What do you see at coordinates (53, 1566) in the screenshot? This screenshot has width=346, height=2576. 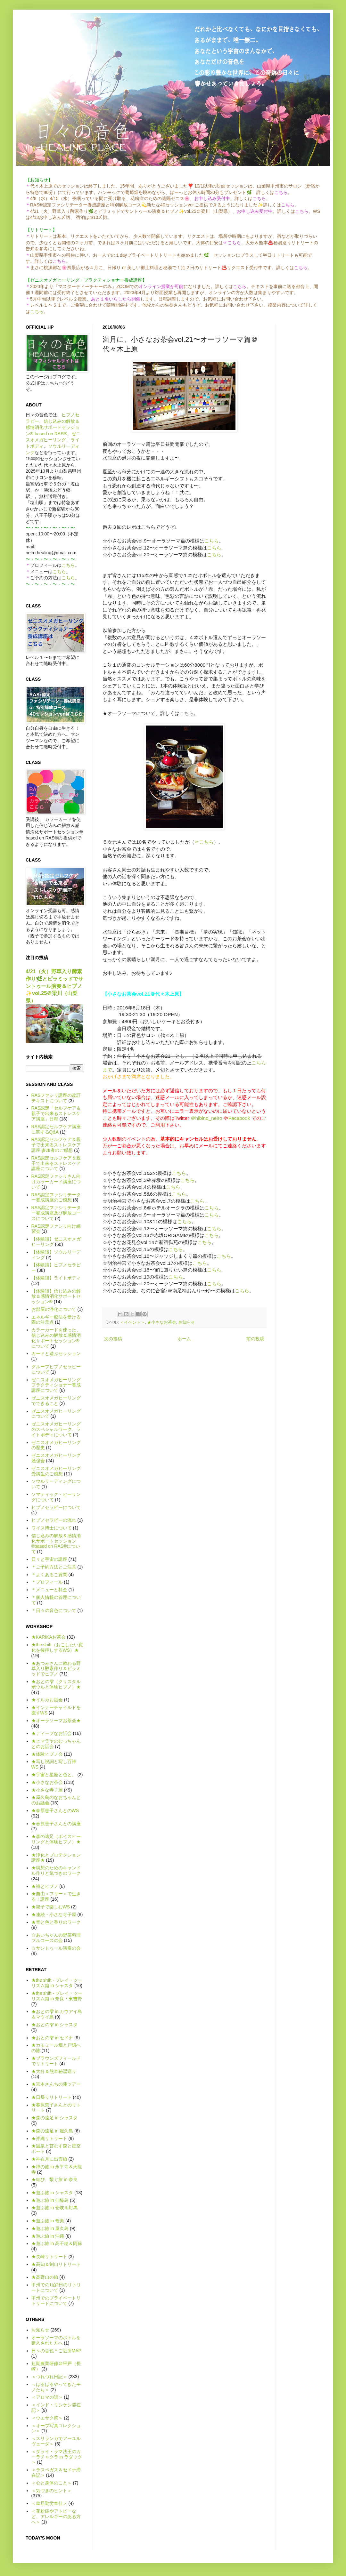 I see `＊ご予約方法とご注意` at bounding box center [53, 1566].